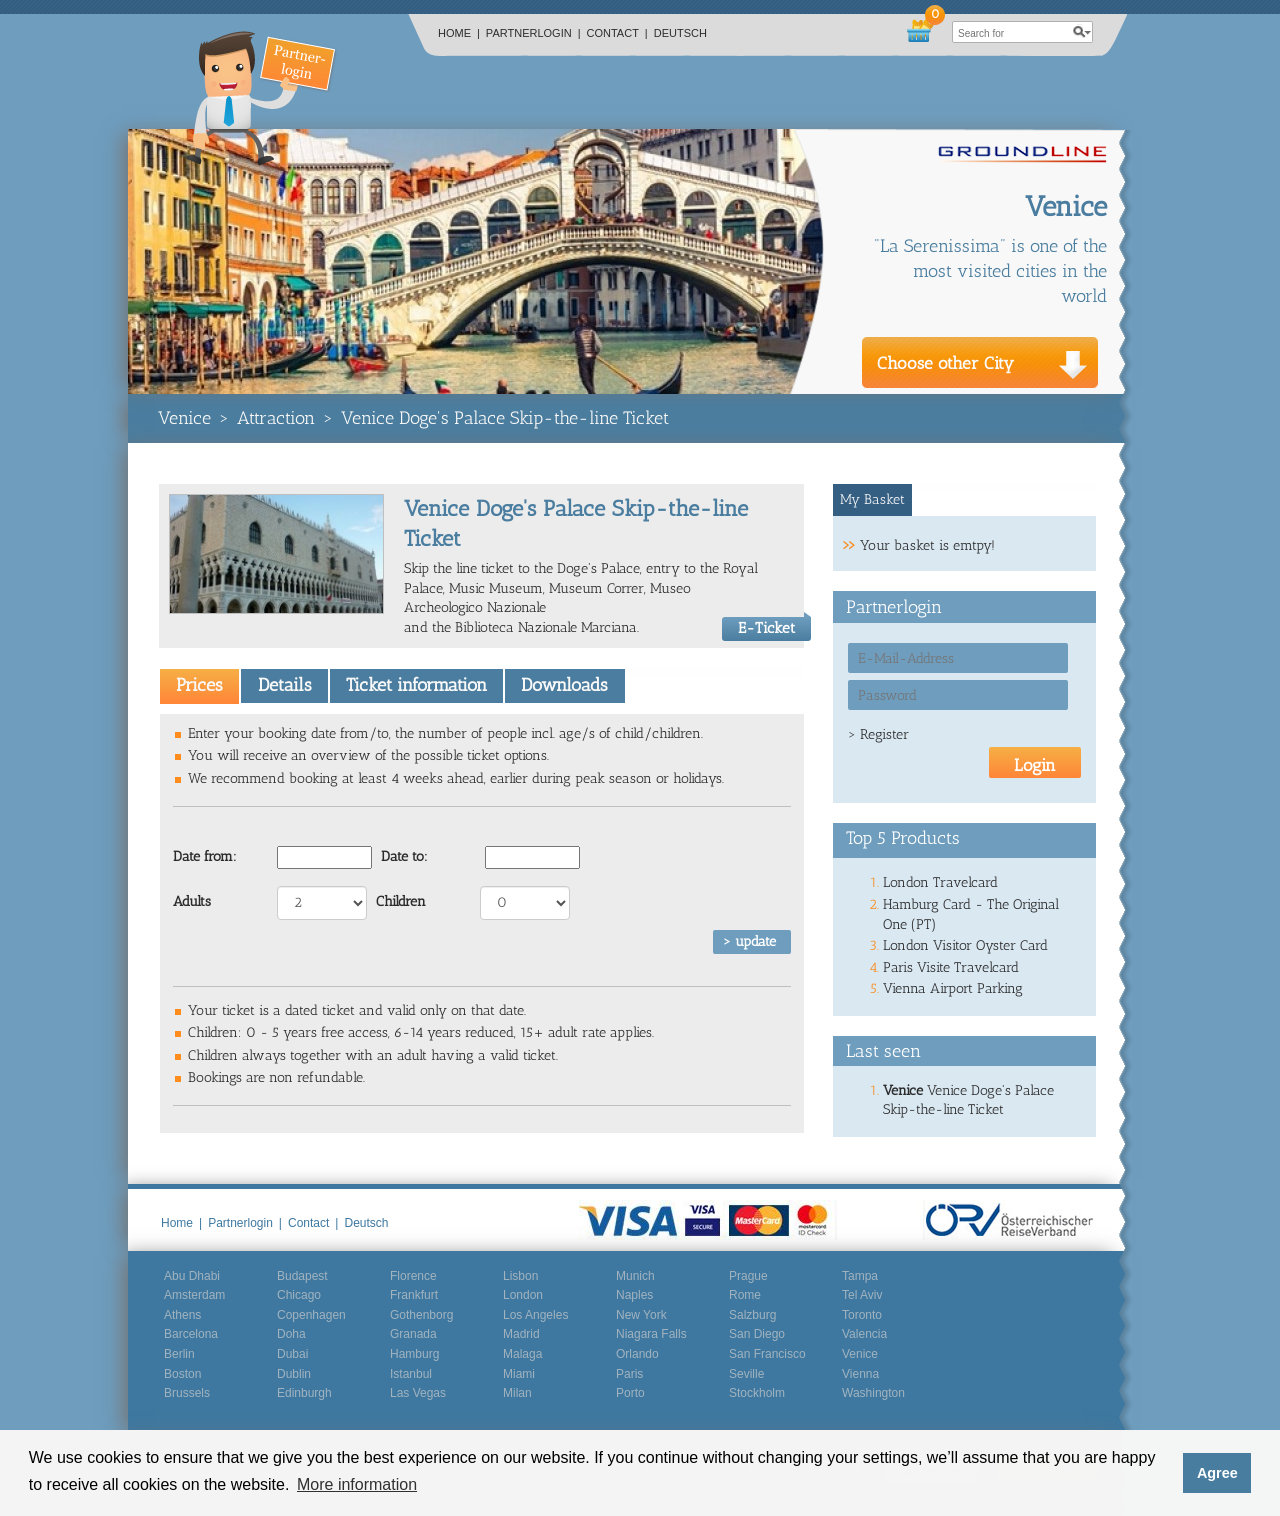  What do you see at coordinates (637, 1354) in the screenshot?
I see `Orlando` at bounding box center [637, 1354].